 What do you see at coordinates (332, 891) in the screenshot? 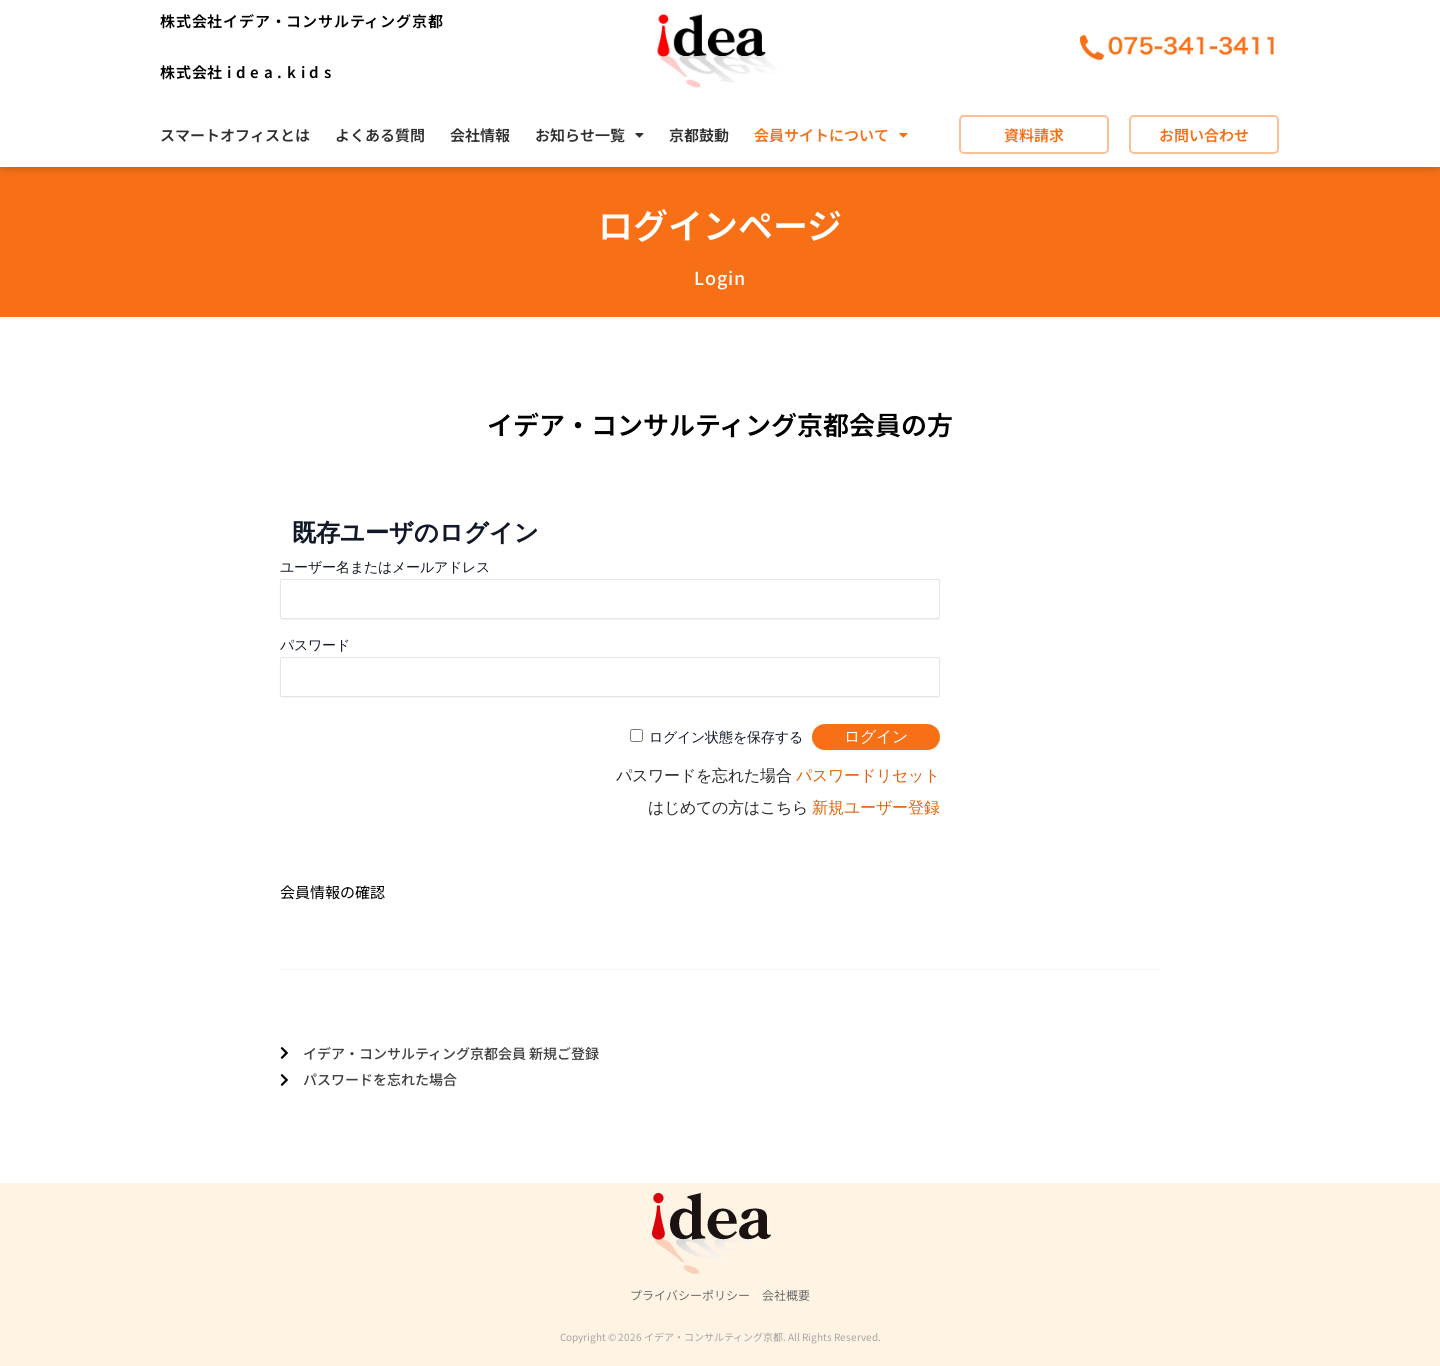
I see `会員情報の確認` at bounding box center [332, 891].